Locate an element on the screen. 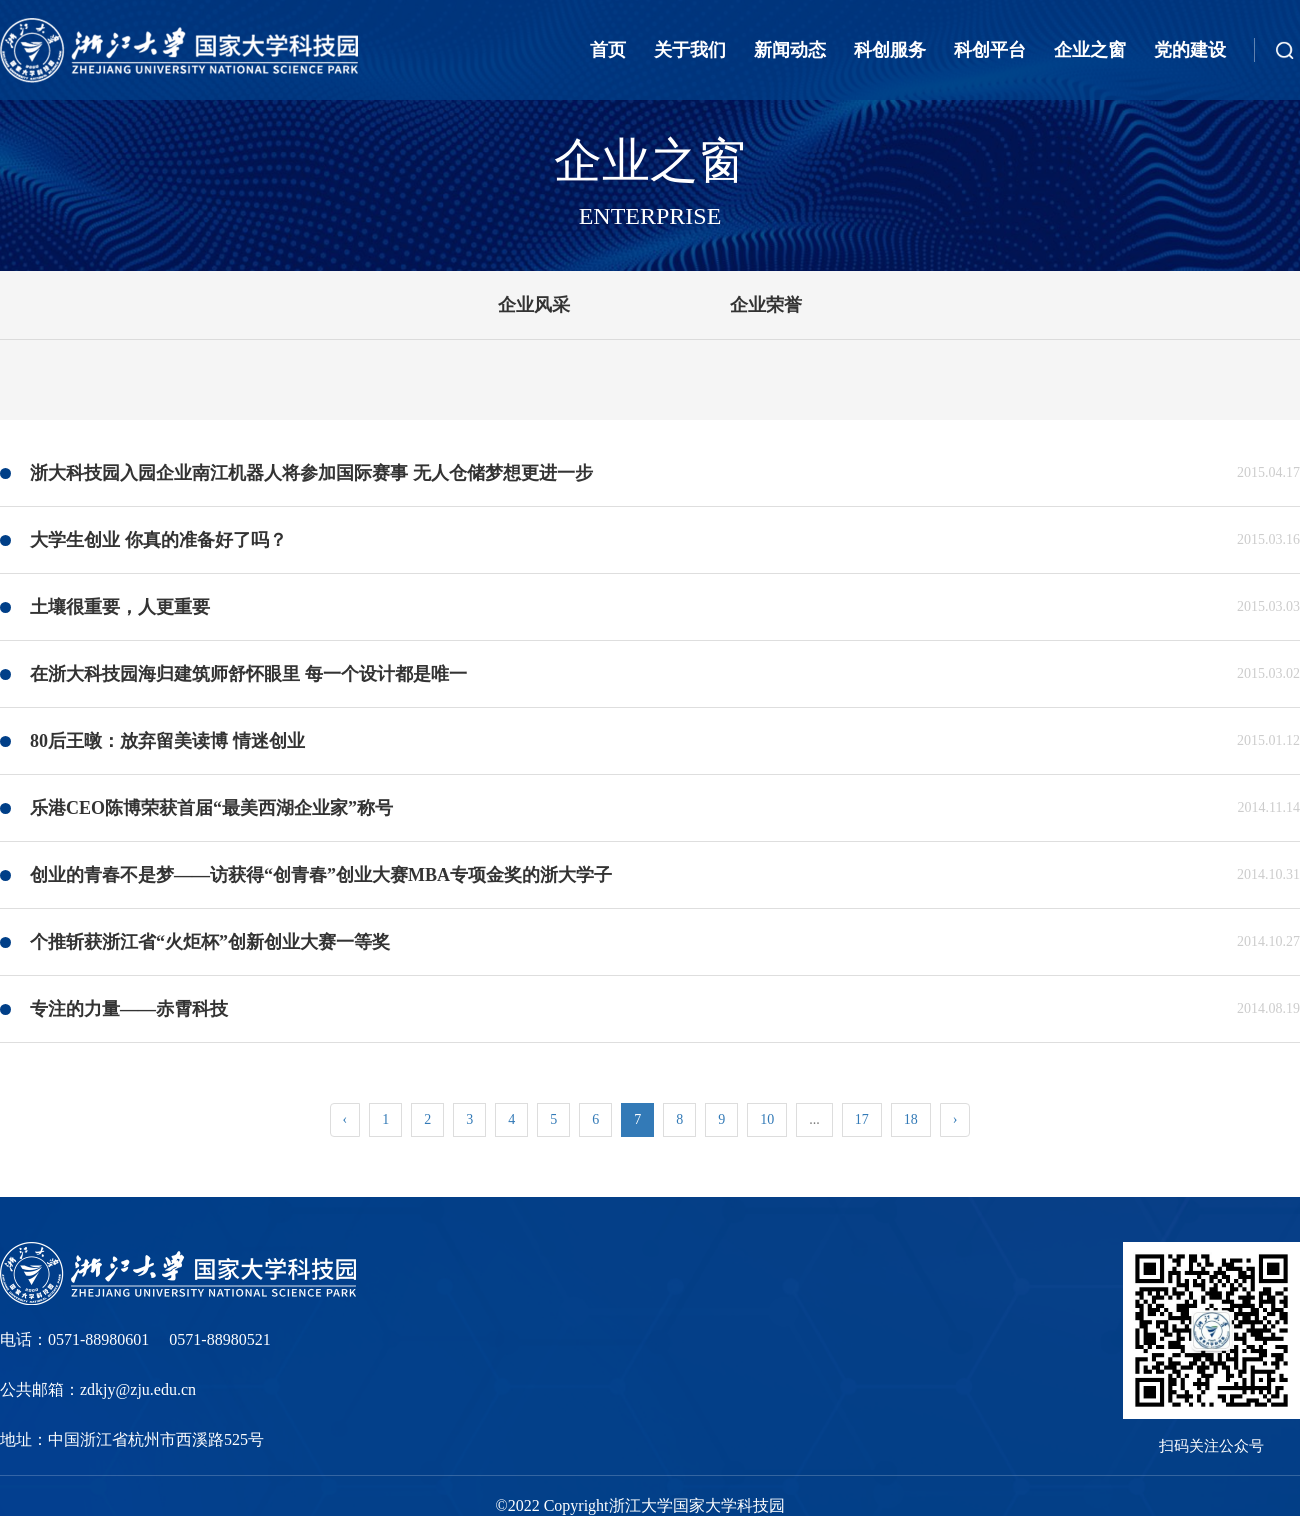 Image resolution: width=1300 pixels, height=1516 pixels. 17 is located at coordinates (862, 1119).